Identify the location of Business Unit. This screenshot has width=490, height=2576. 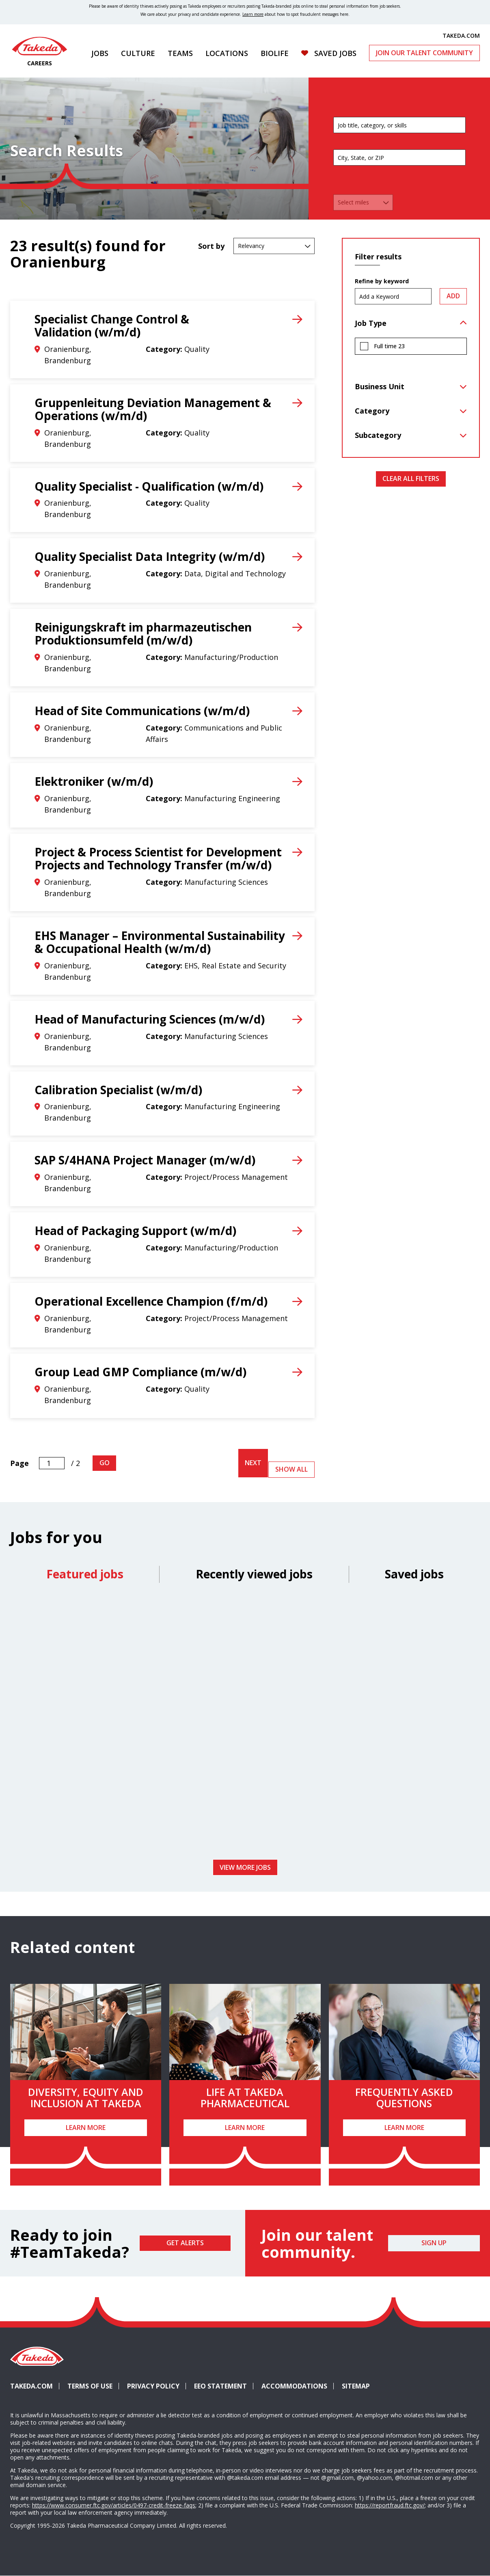
(379, 386).